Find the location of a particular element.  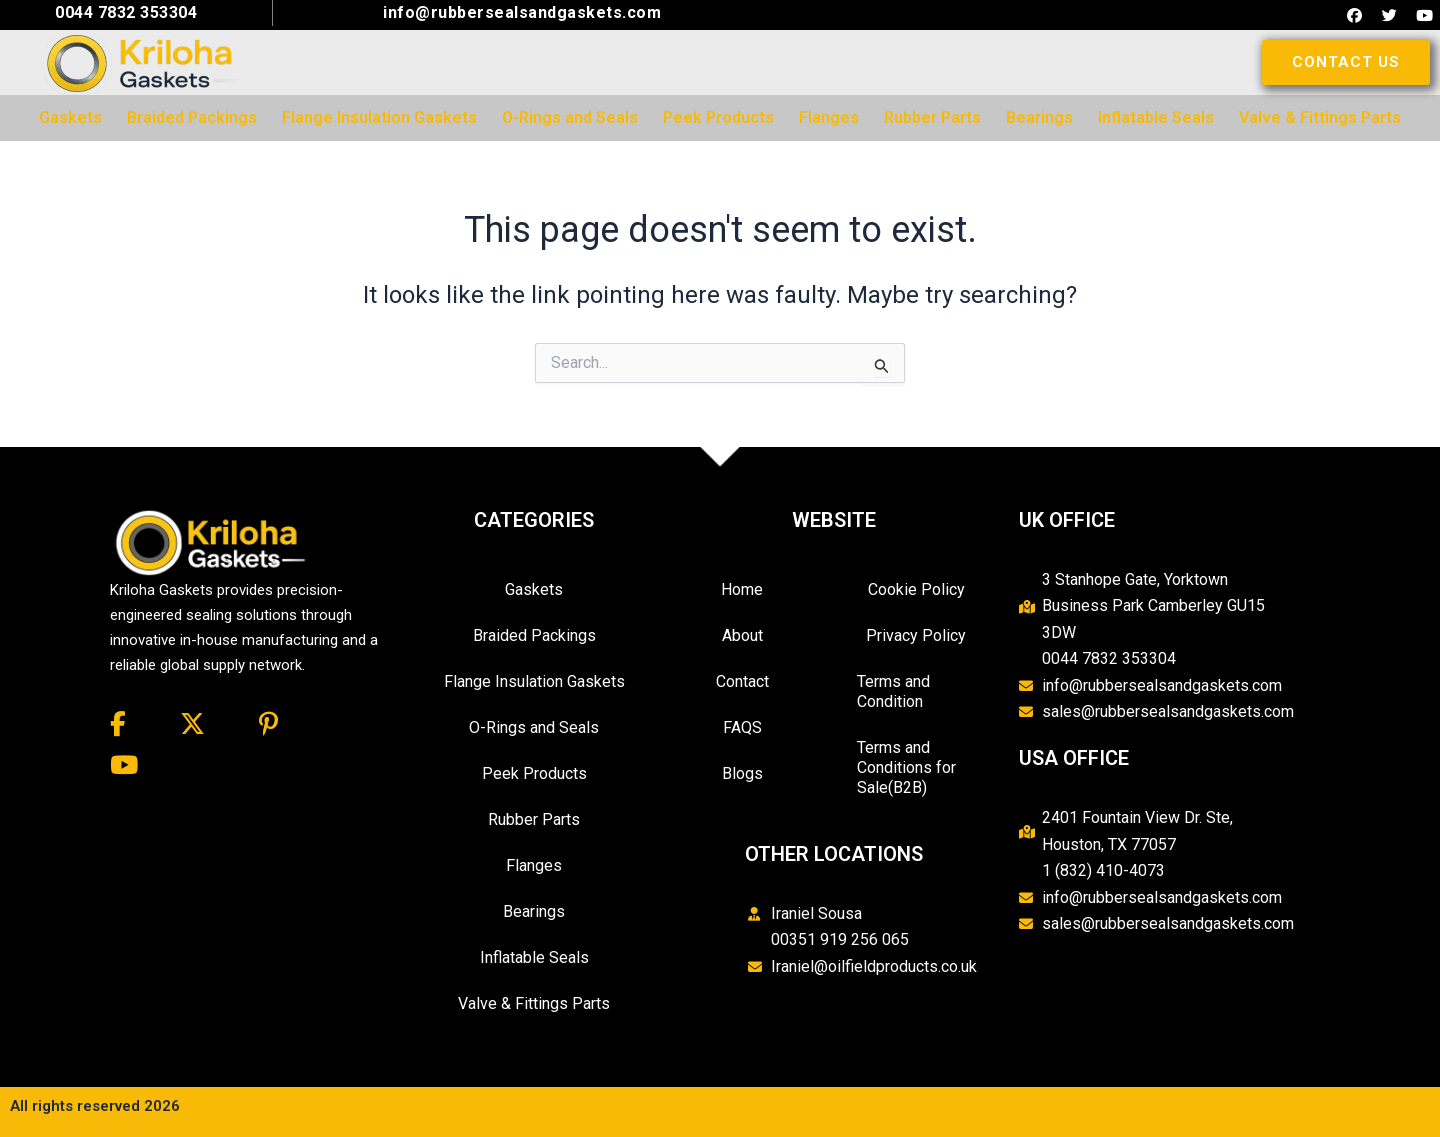

Privacy Policy is located at coordinates (916, 635).